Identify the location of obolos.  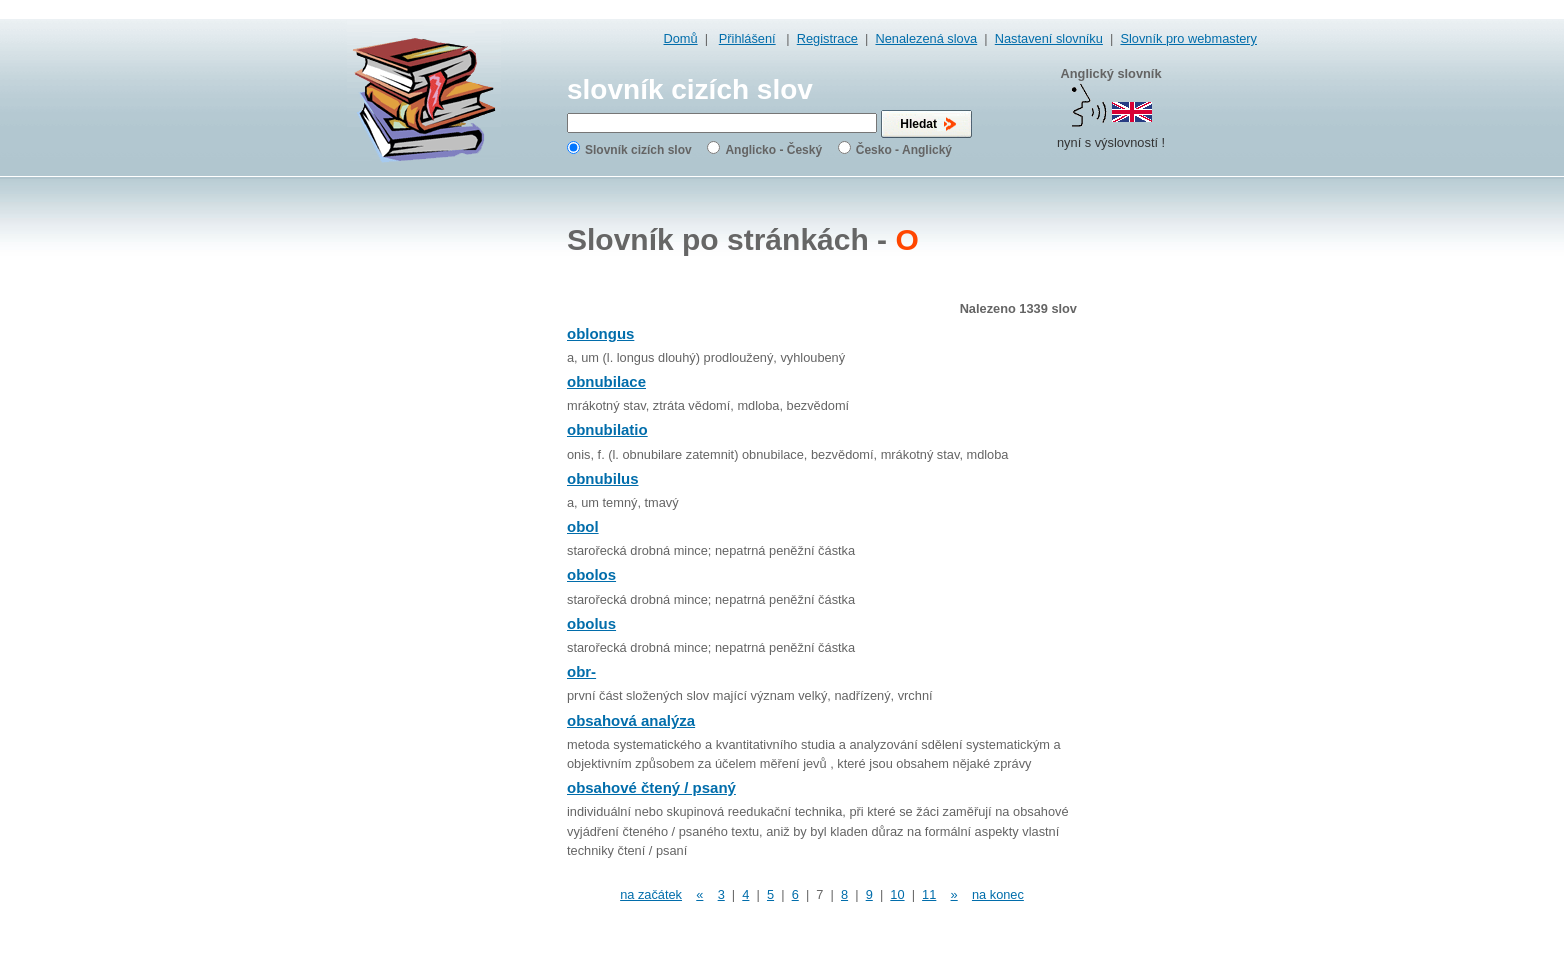
(591, 574).